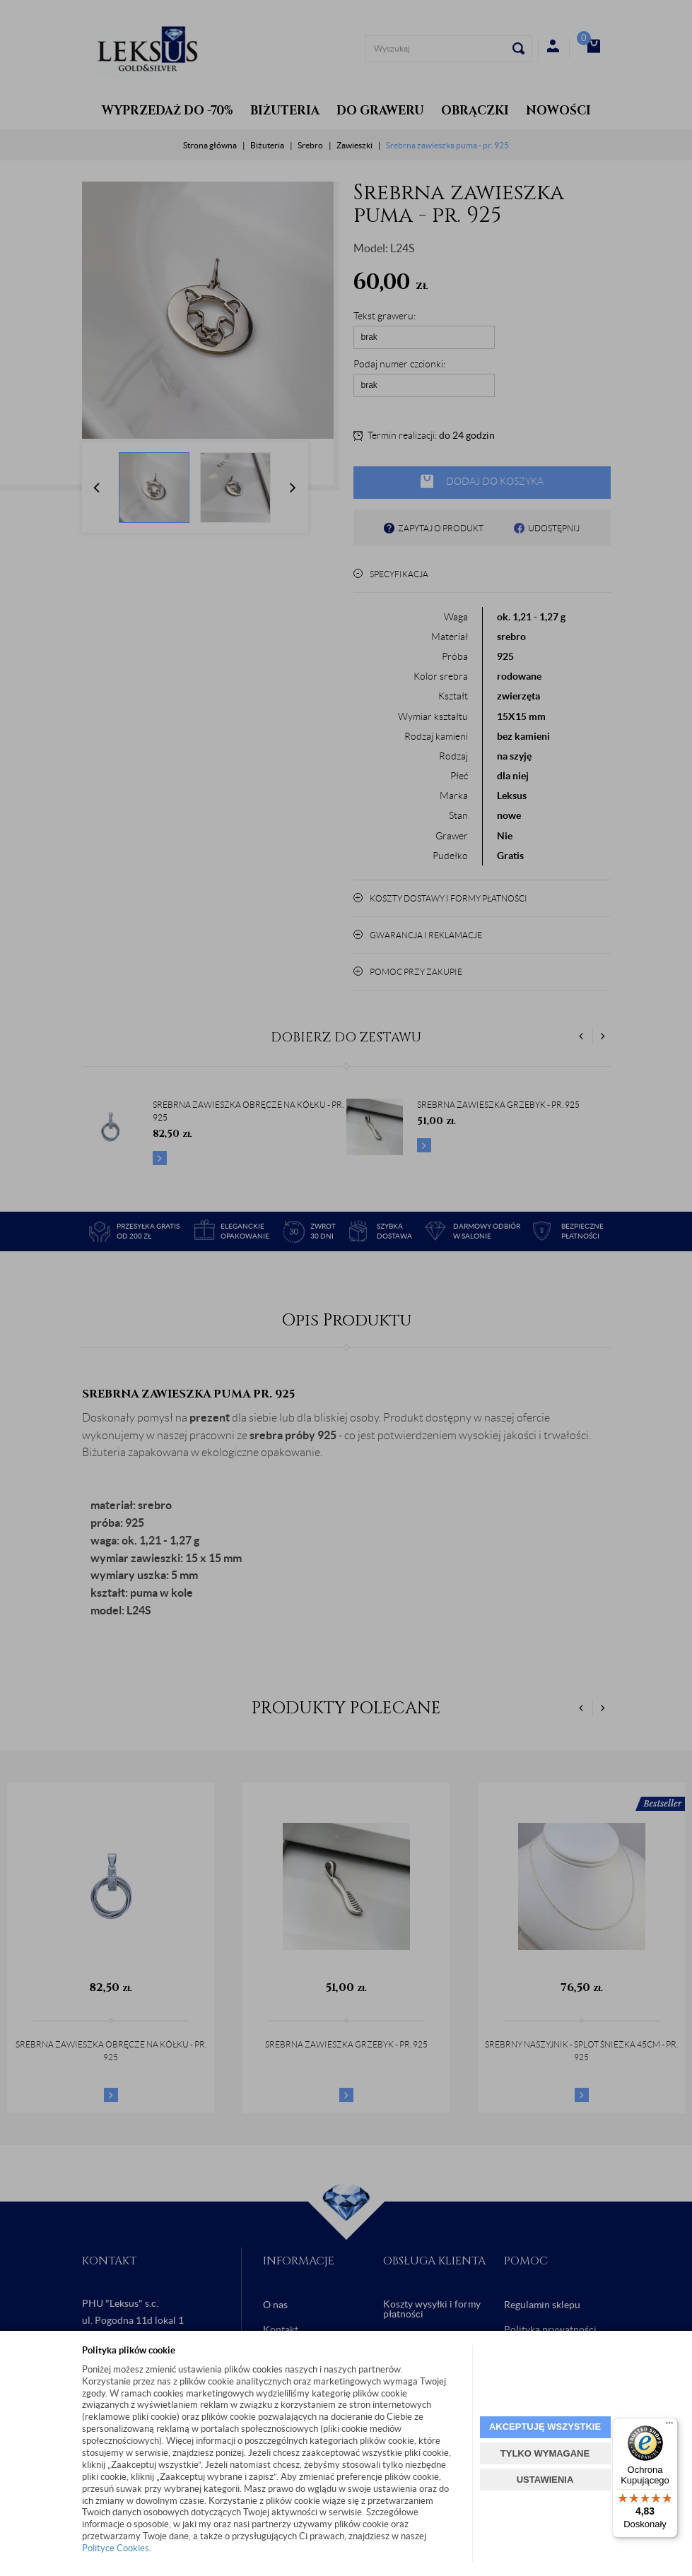 This screenshot has height=2576, width=692. Describe the element at coordinates (669, 2426) in the screenshot. I see `[Menu]` at that location.